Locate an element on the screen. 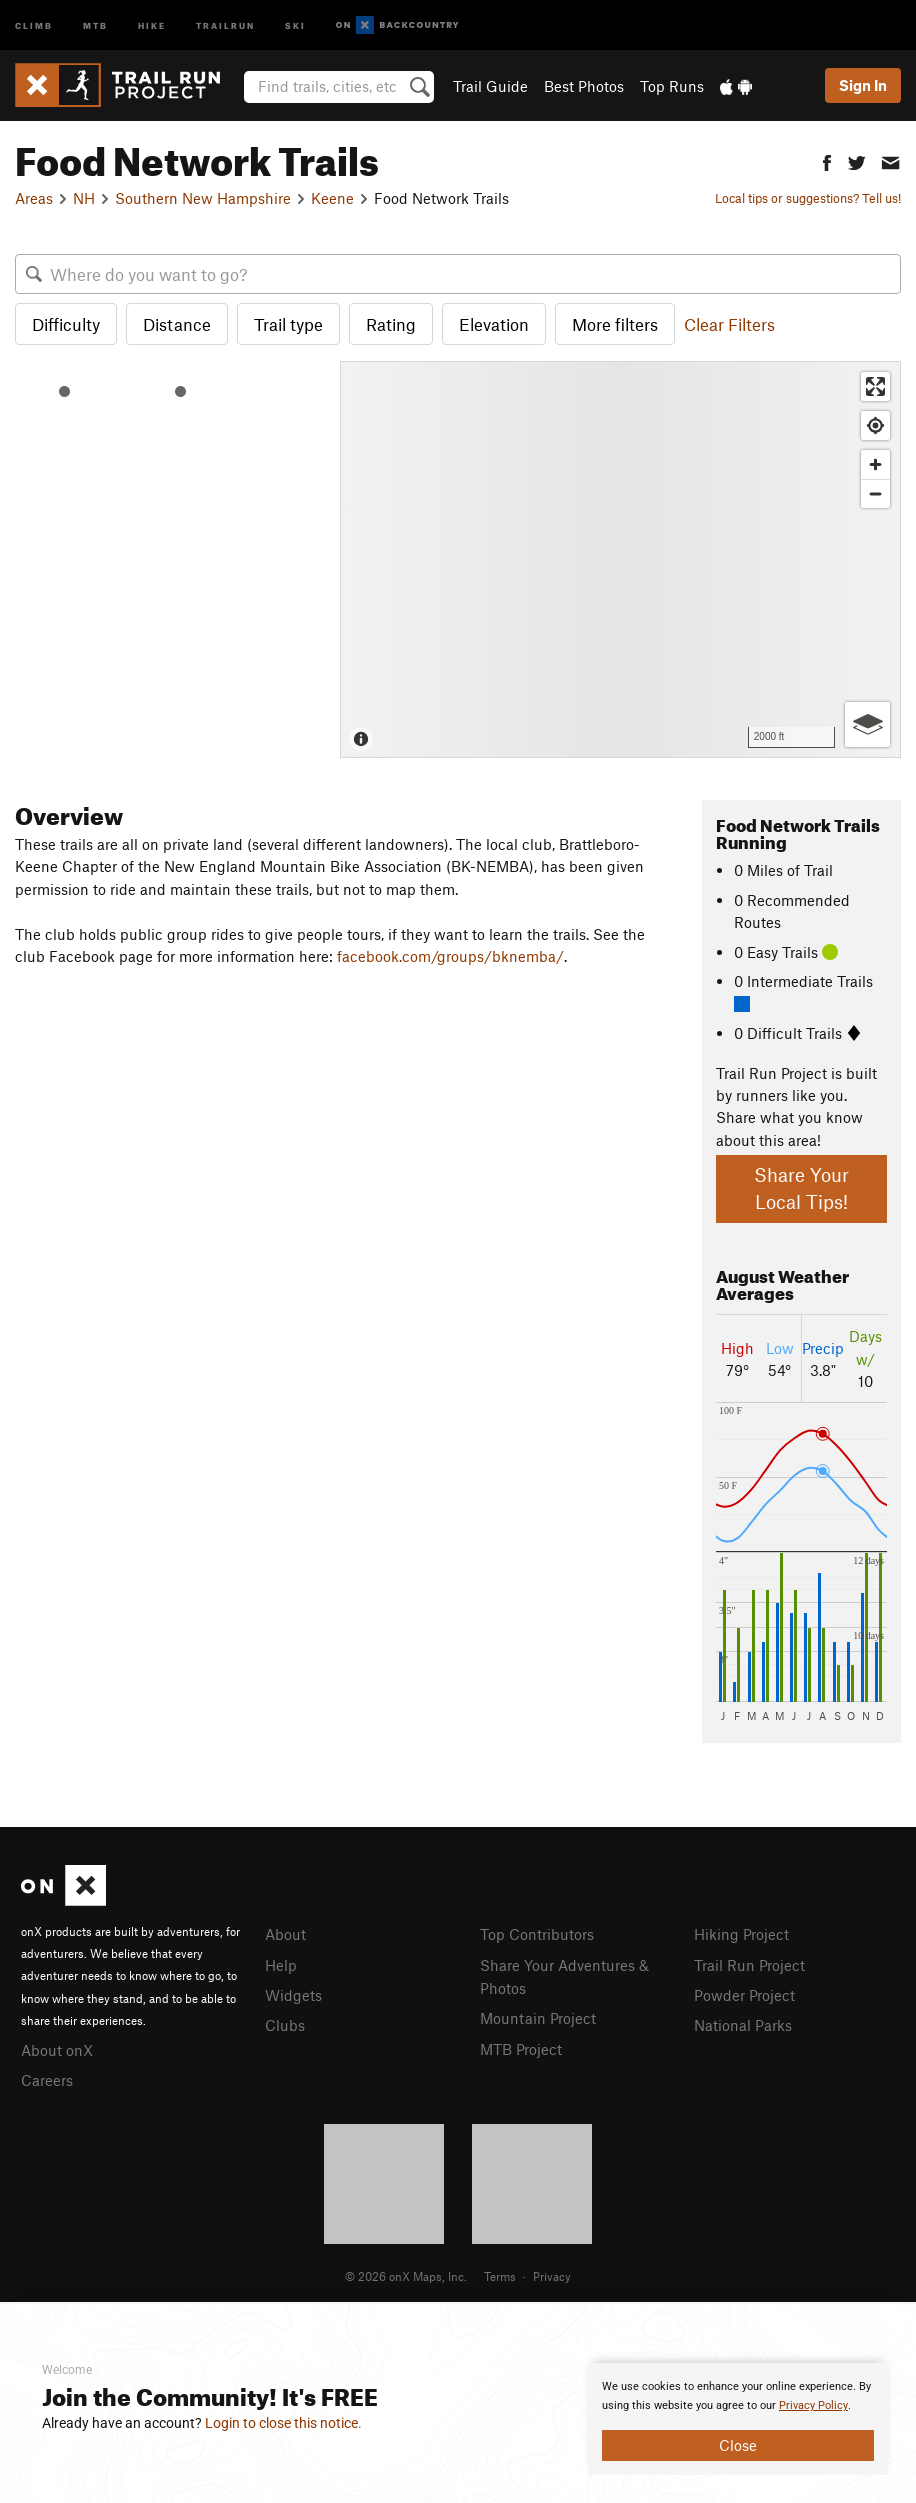 The height and width of the screenshot is (2503, 916). Careers is located at coordinates (47, 2078).